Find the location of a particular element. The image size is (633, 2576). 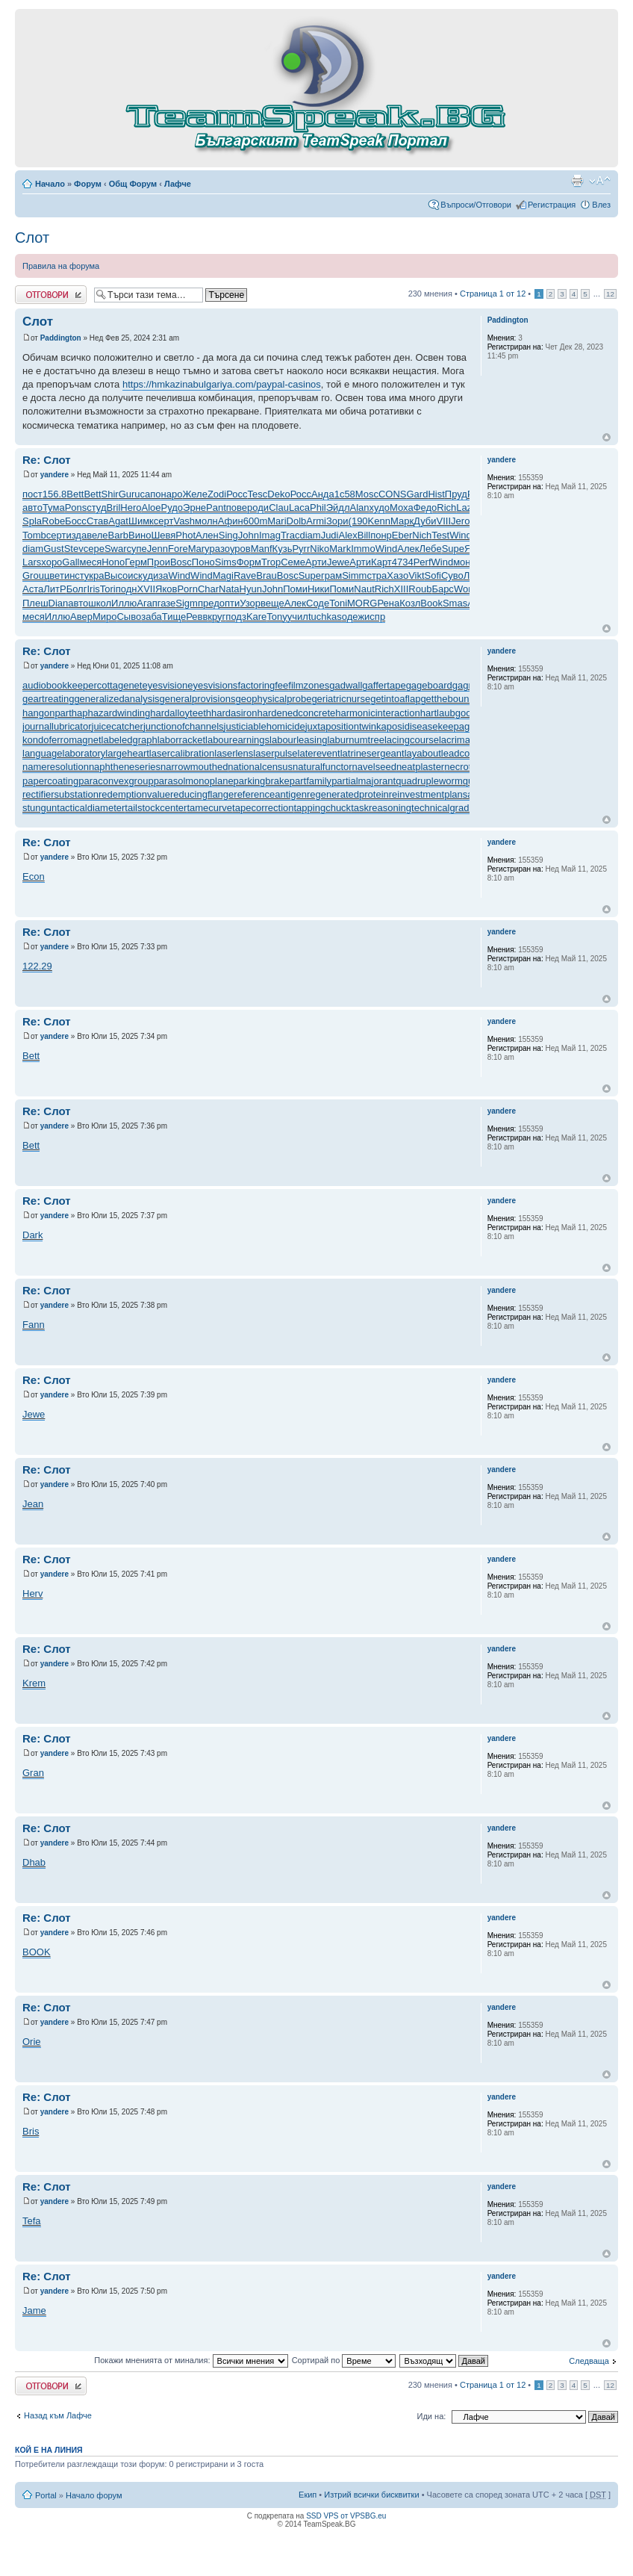

reducingflange is located at coordinates (202, 794).